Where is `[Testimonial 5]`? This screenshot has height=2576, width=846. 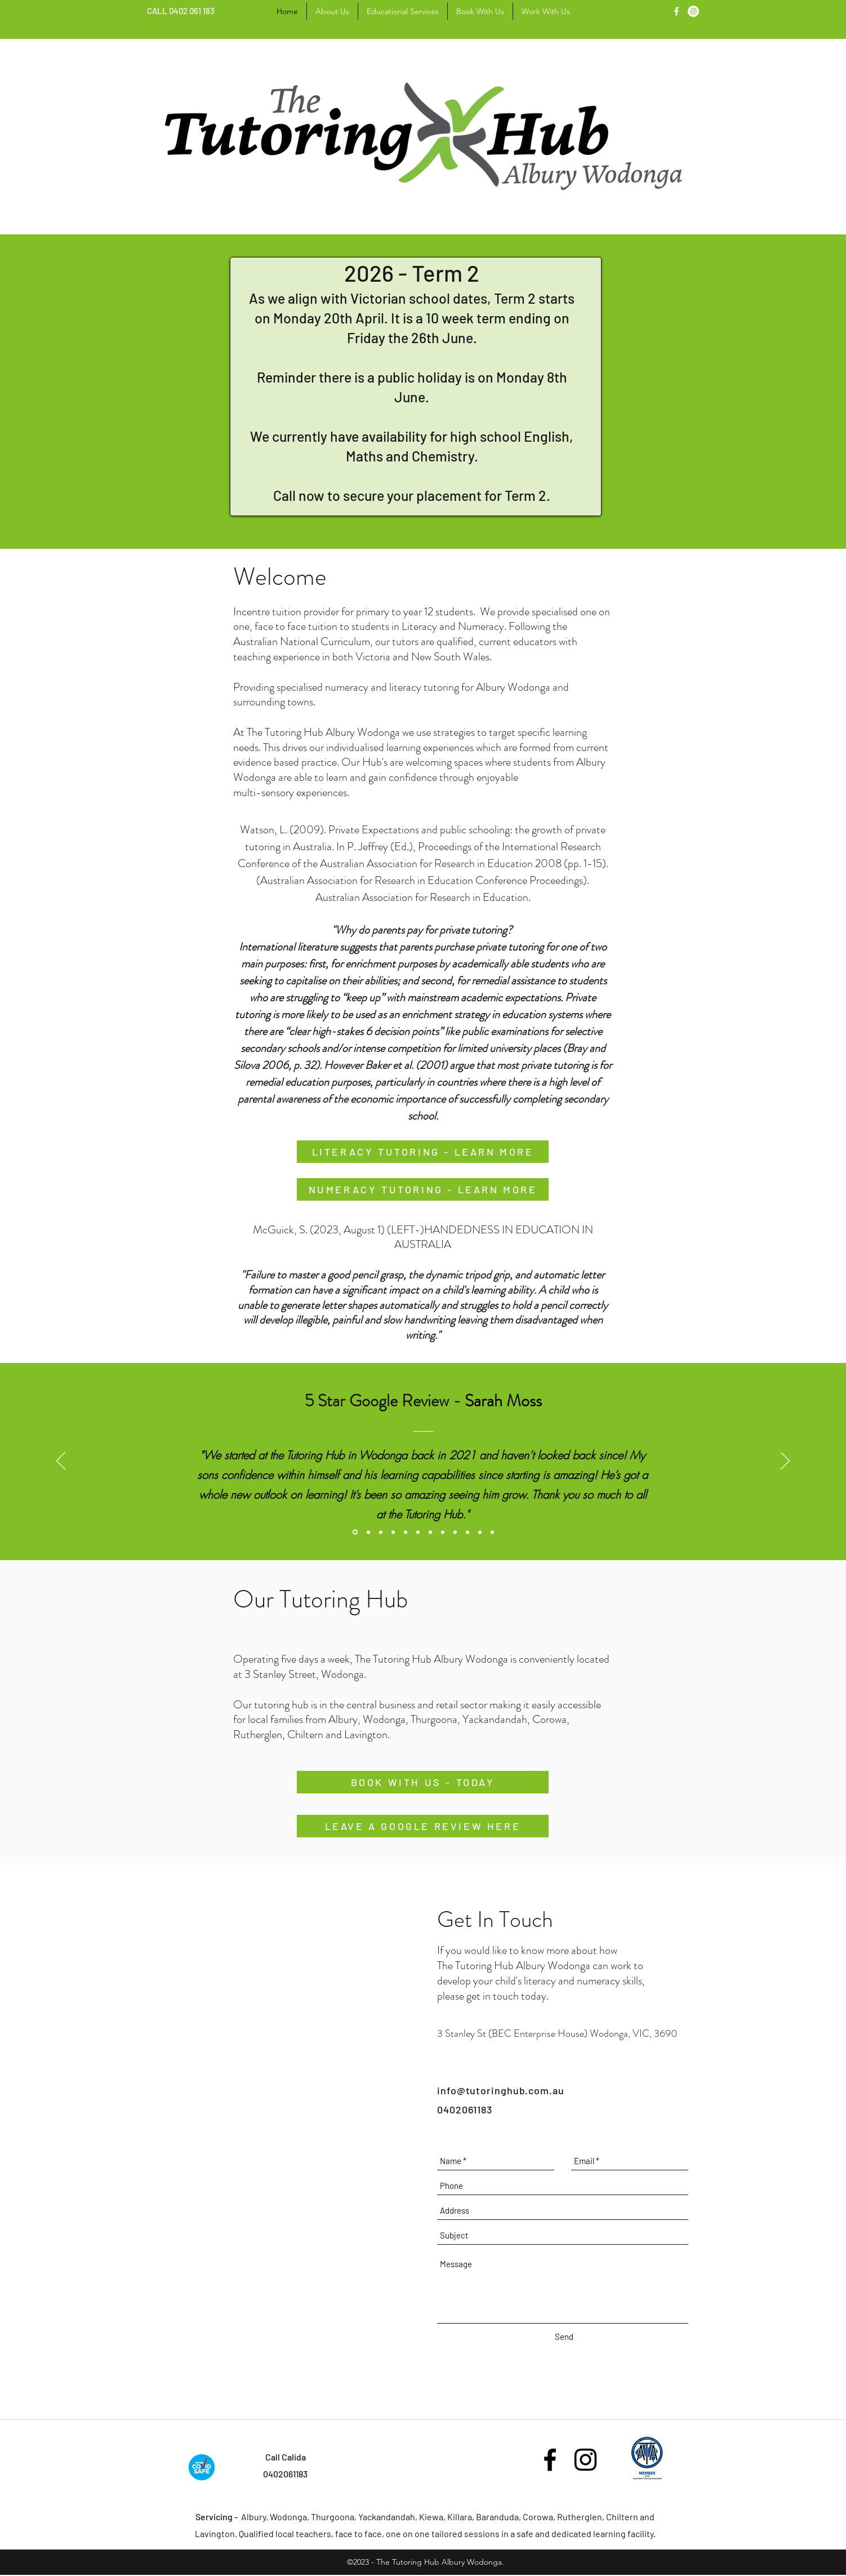
[Testimonial 5] is located at coordinates (455, 1532).